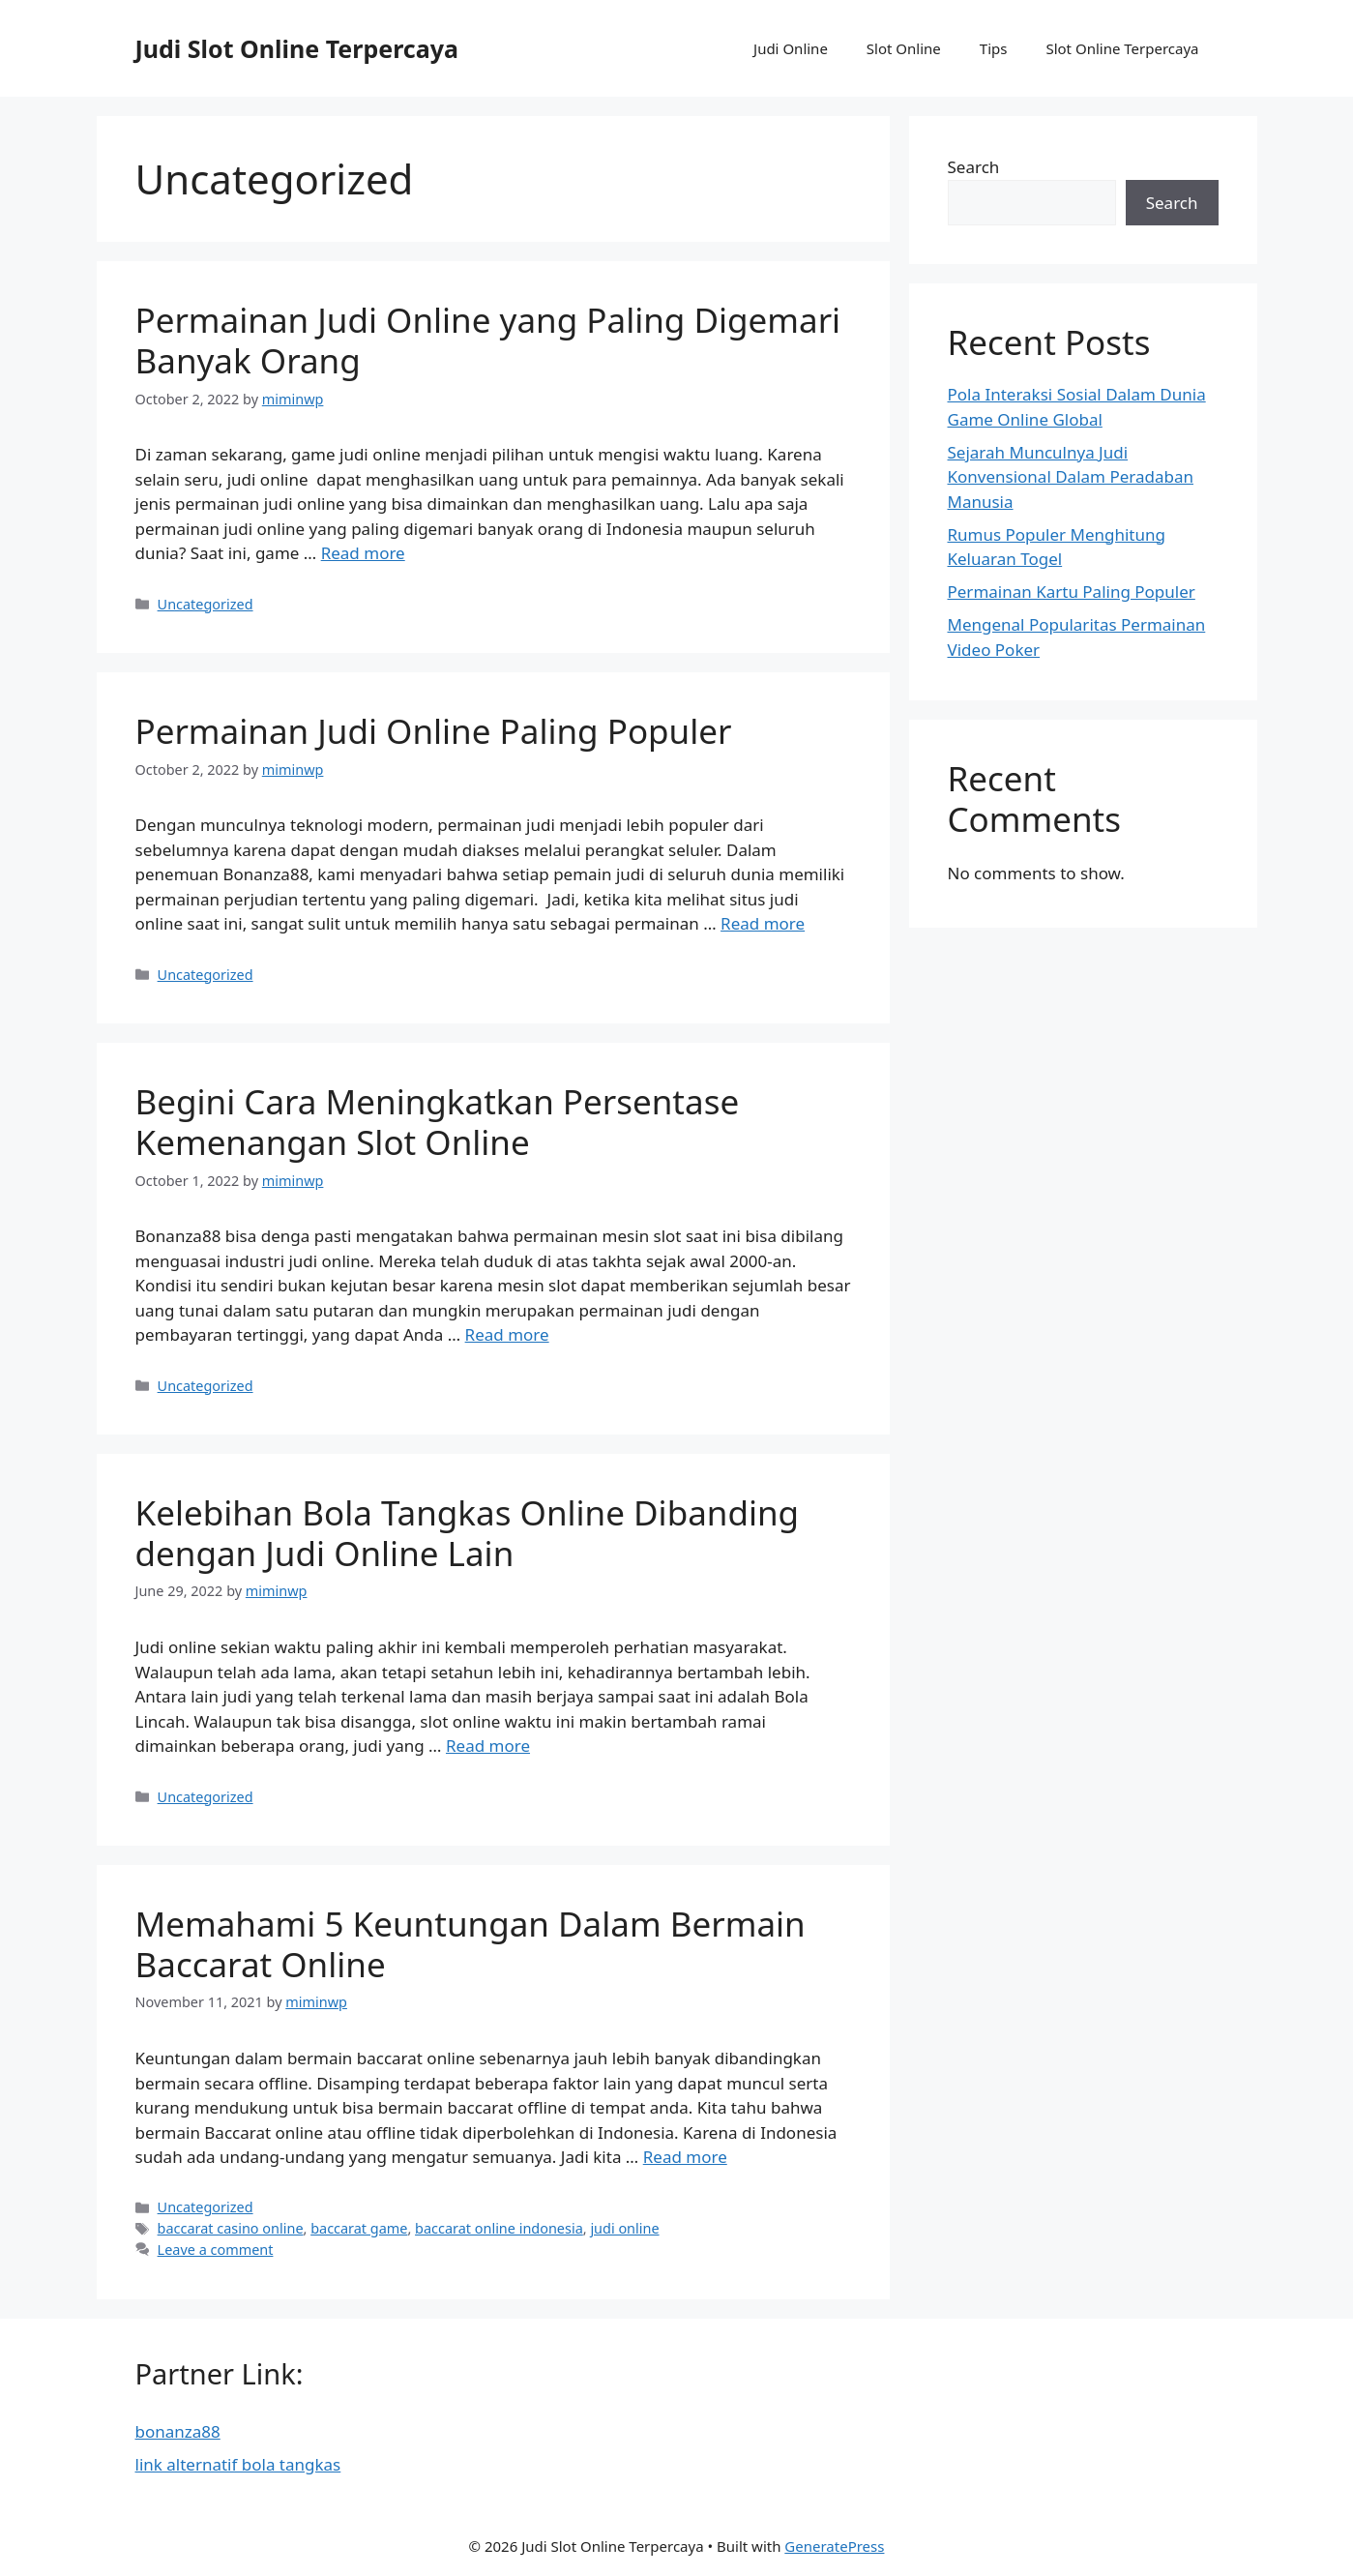 This screenshot has height=2576, width=1353. What do you see at coordinates (834, 2546) in the screenshot?
I see `GeneratePress` at bounding box center [834, 2546].